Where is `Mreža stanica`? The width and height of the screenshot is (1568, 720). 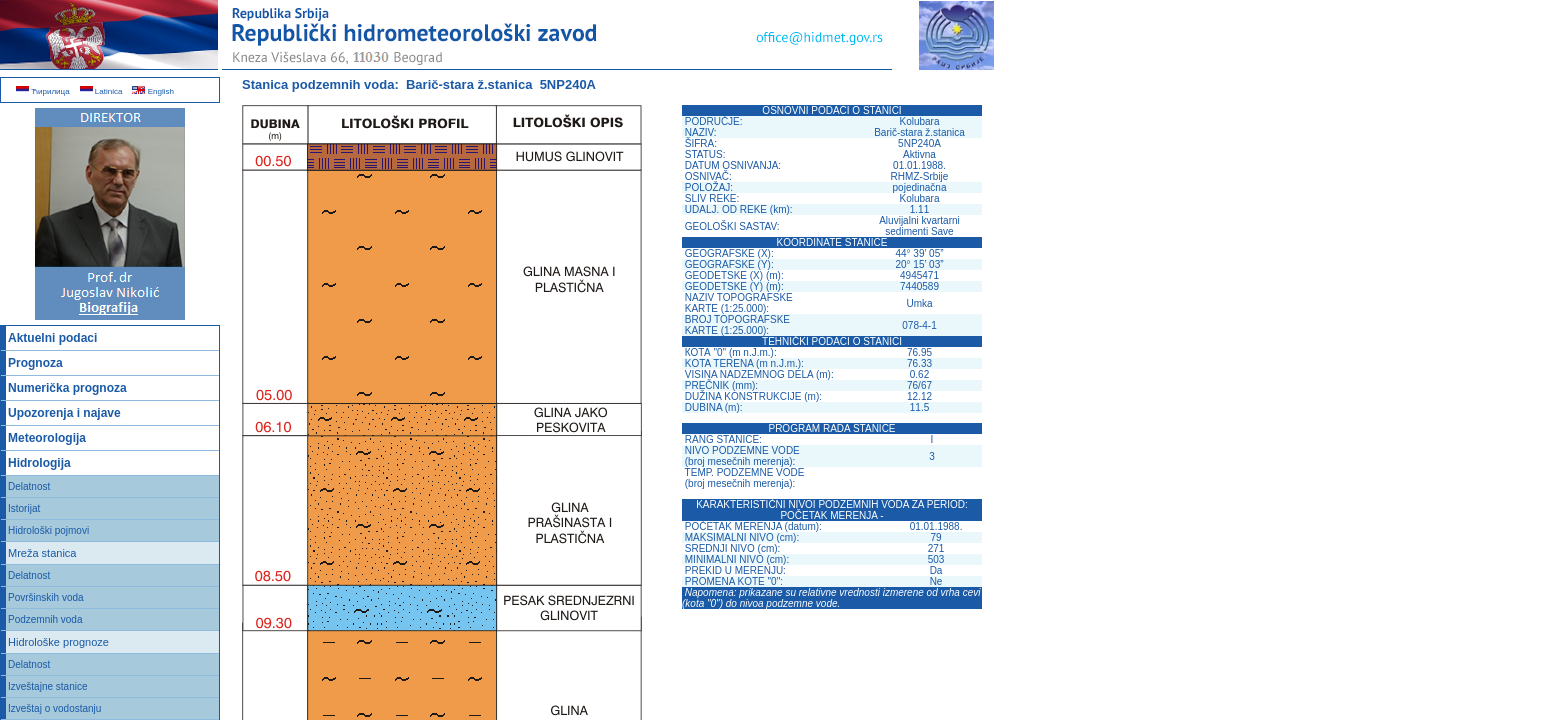 Mreža stanica is located at coordinates (42, 553).